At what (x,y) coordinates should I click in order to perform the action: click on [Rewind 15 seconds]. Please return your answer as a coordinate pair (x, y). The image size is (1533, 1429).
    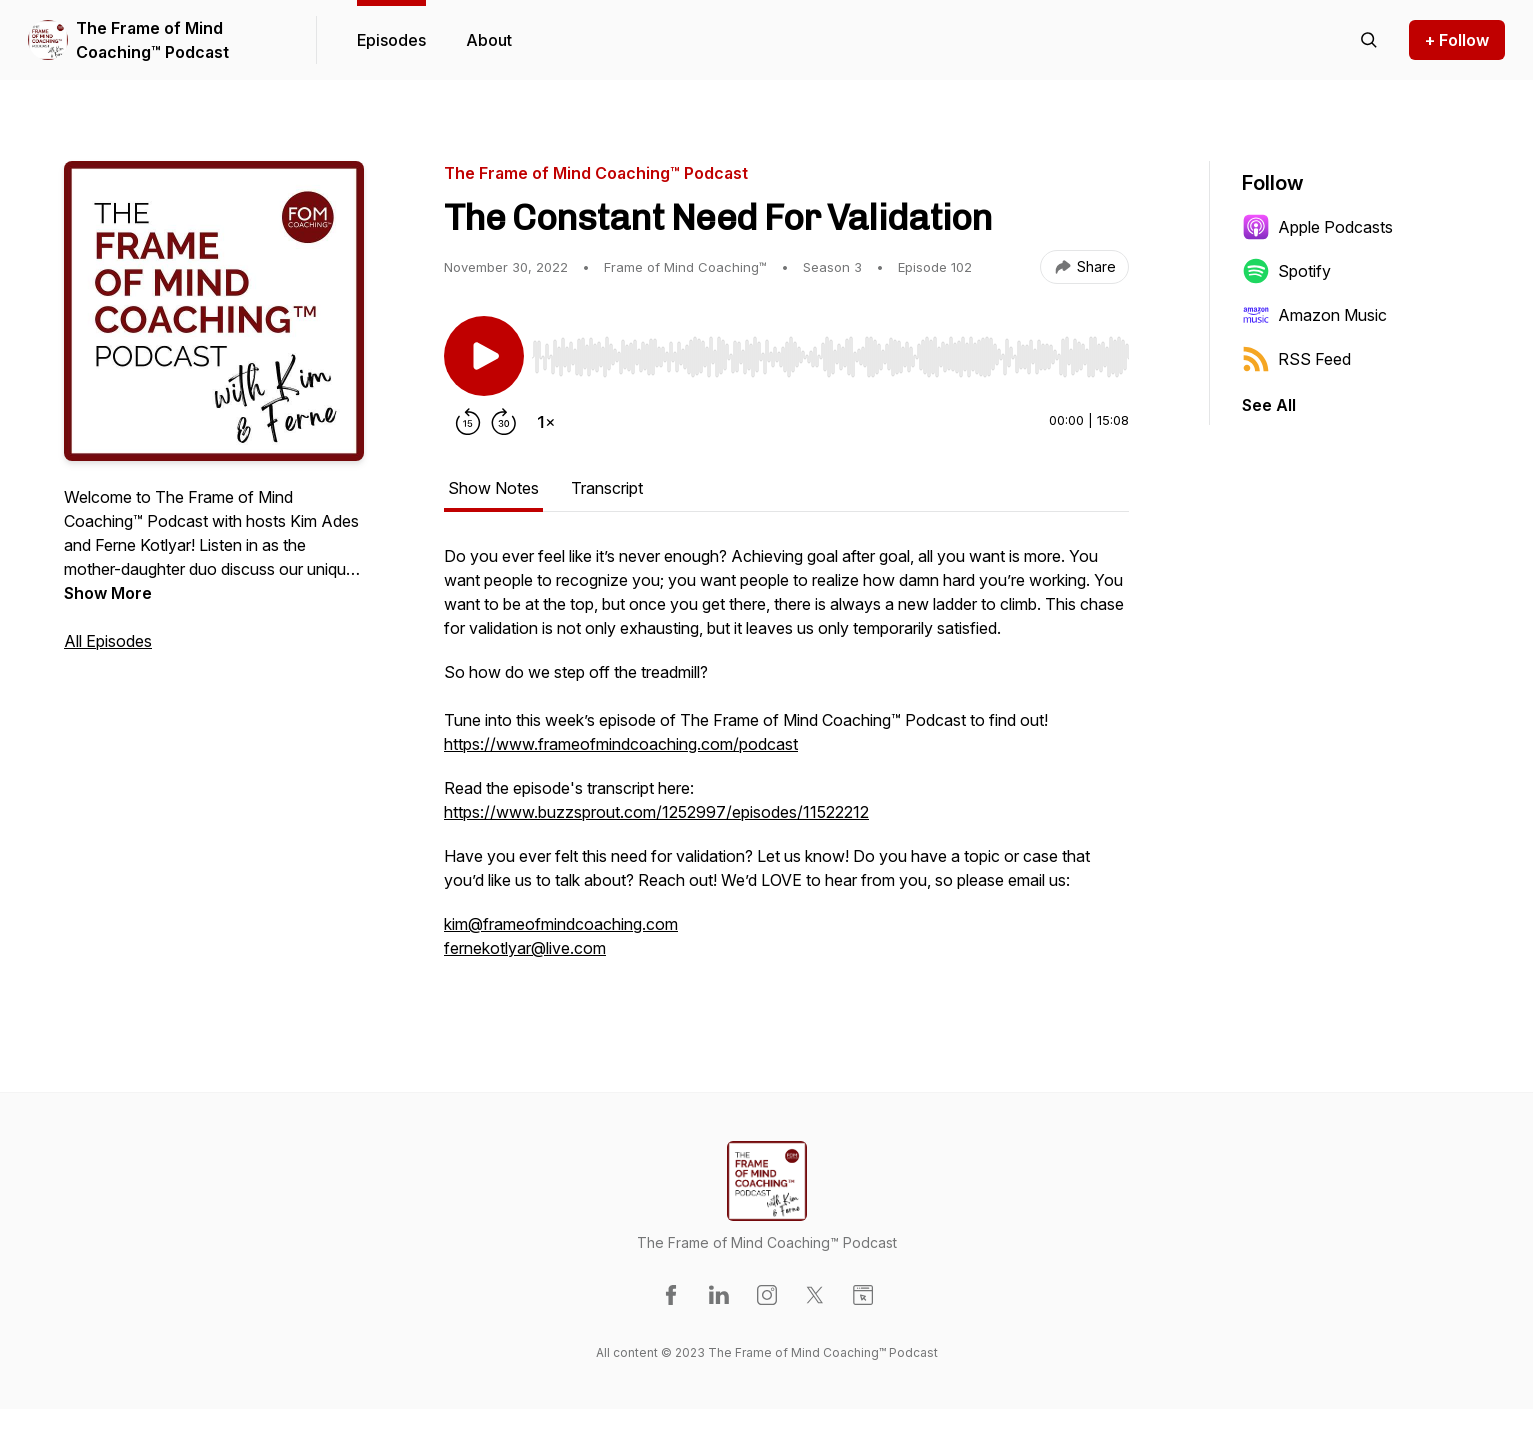
    Looking at the image, I should click on (468, 422).